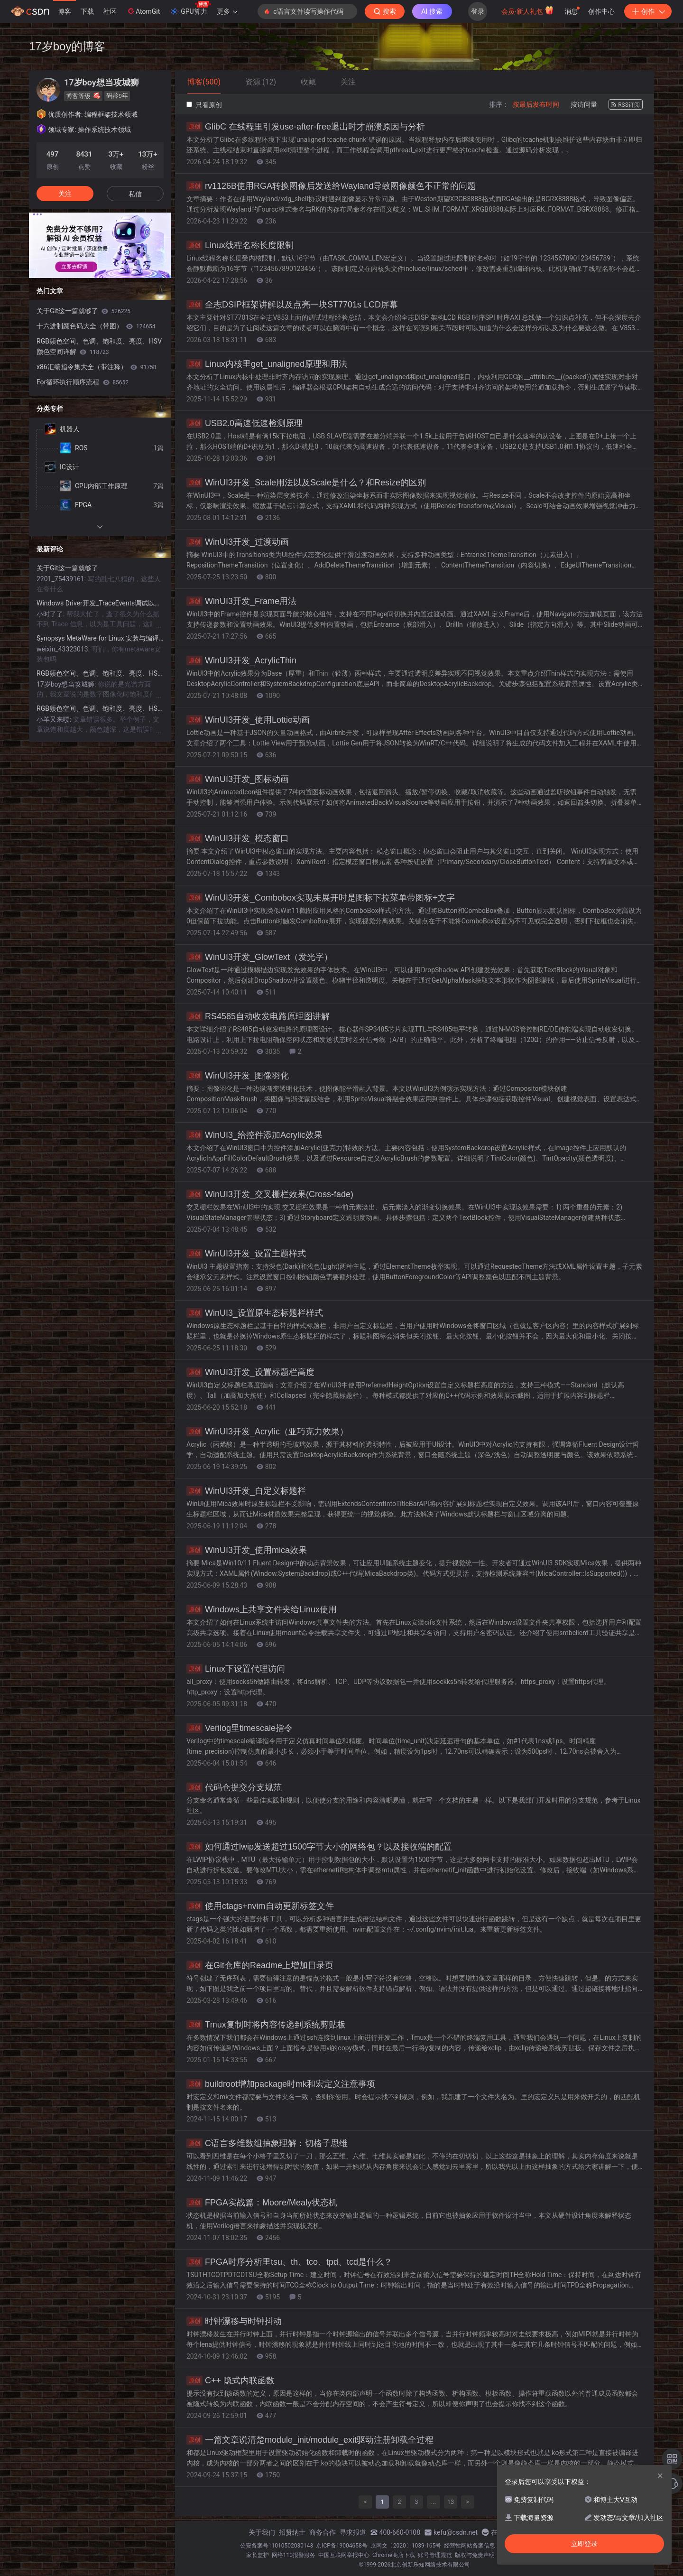 The height and width of the screenshot is (2576, 683). What do you see at coordinates (435, 2555) in the screenshot?
I see `账号管理规范` at bounding box center [435, 2555].